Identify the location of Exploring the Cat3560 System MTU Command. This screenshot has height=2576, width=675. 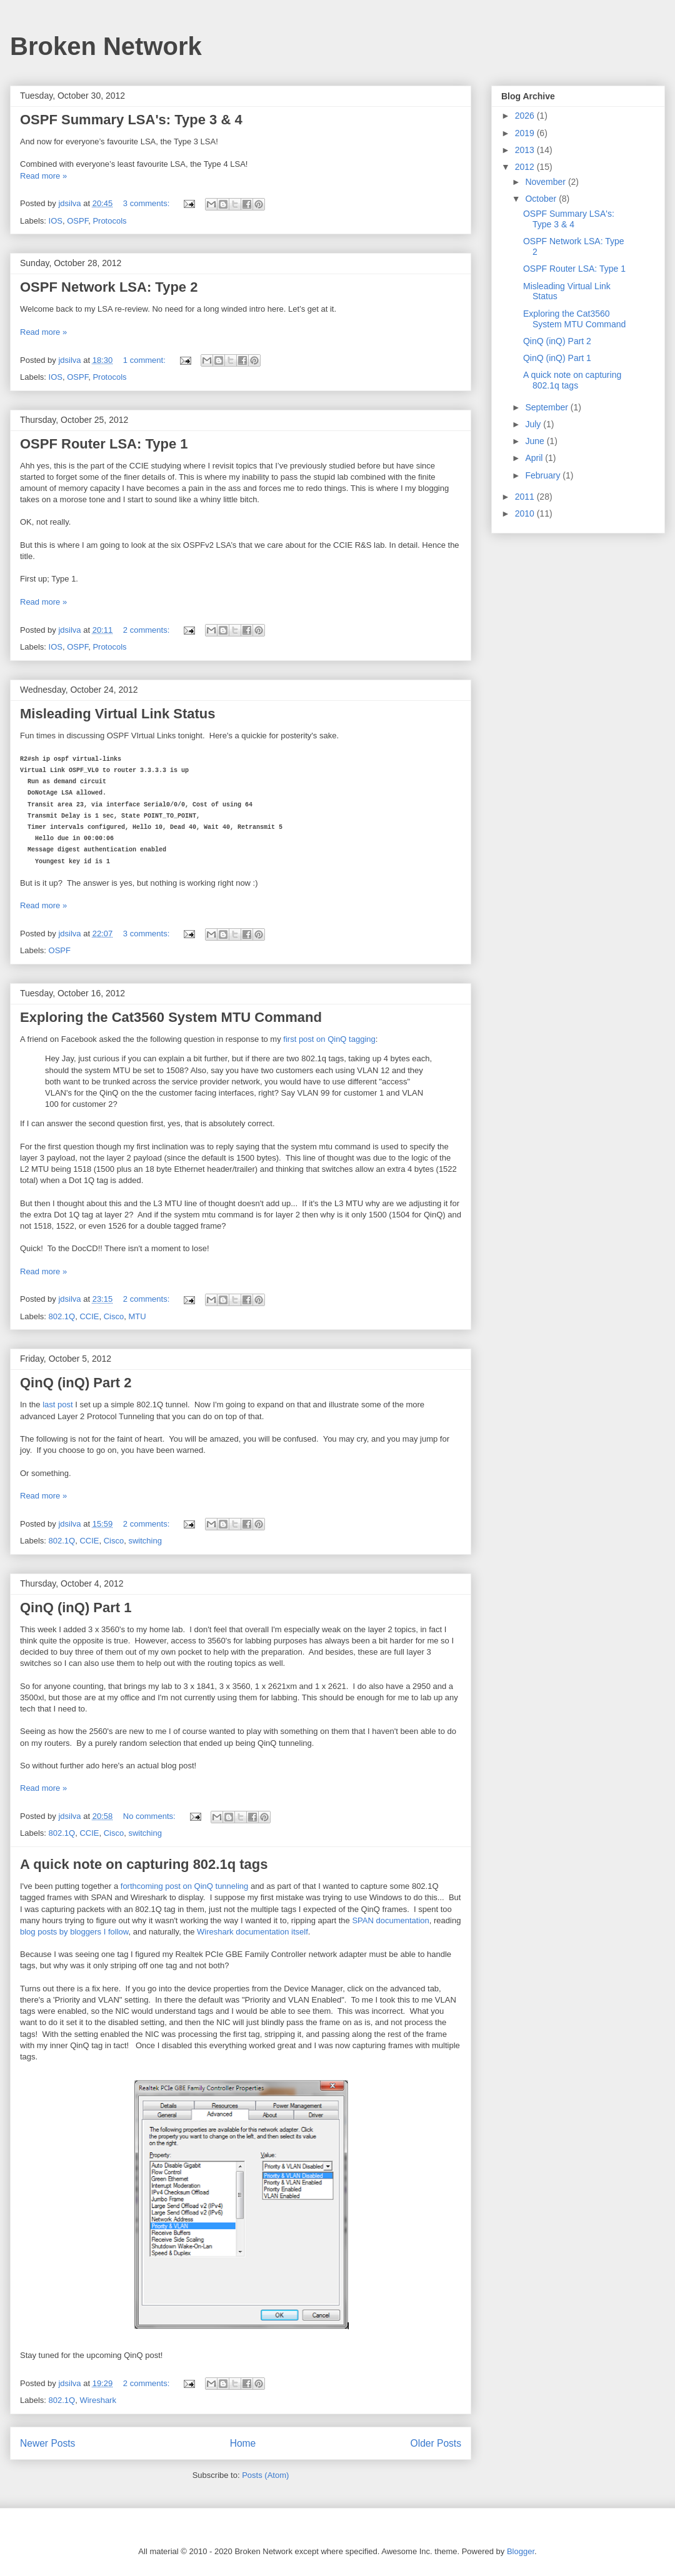
(171, 1017).